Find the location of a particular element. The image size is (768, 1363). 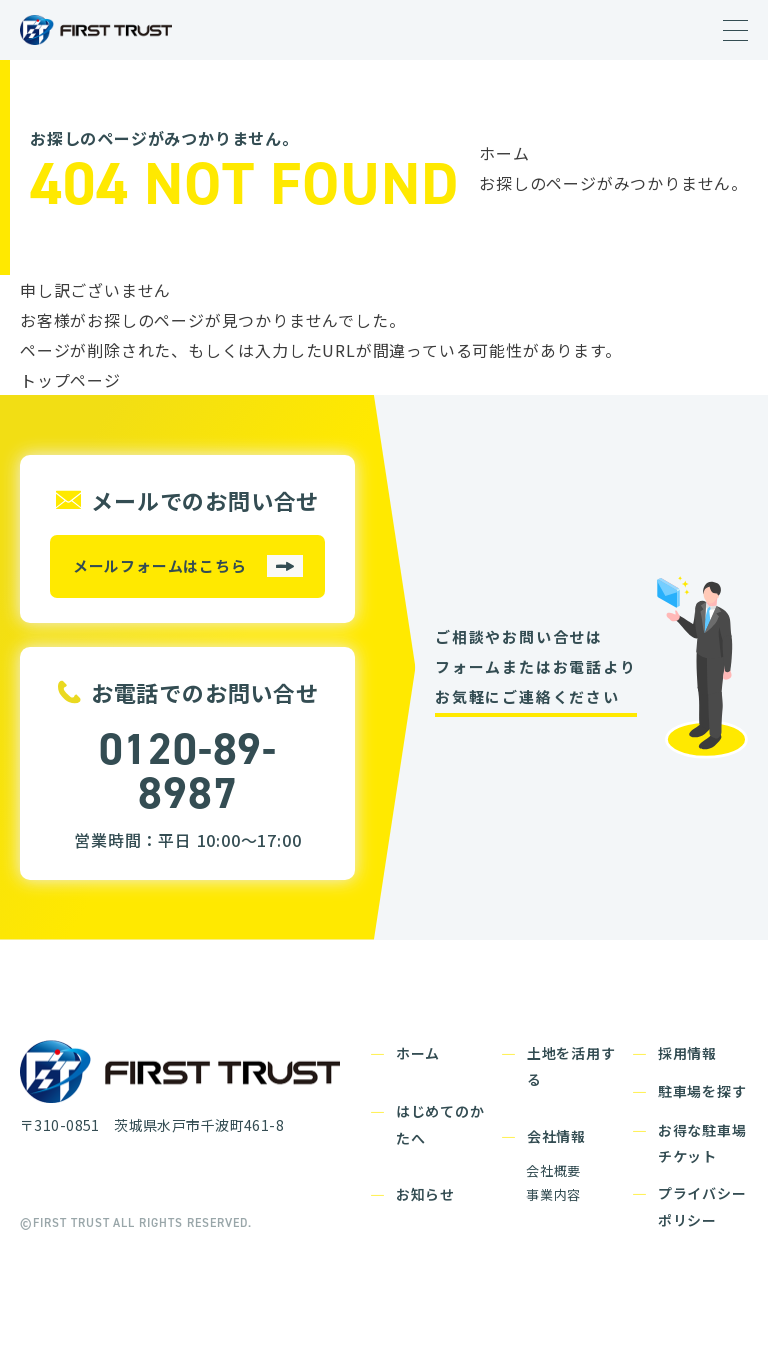

プライバシーポリシー is located at coordinates (702, 1206).